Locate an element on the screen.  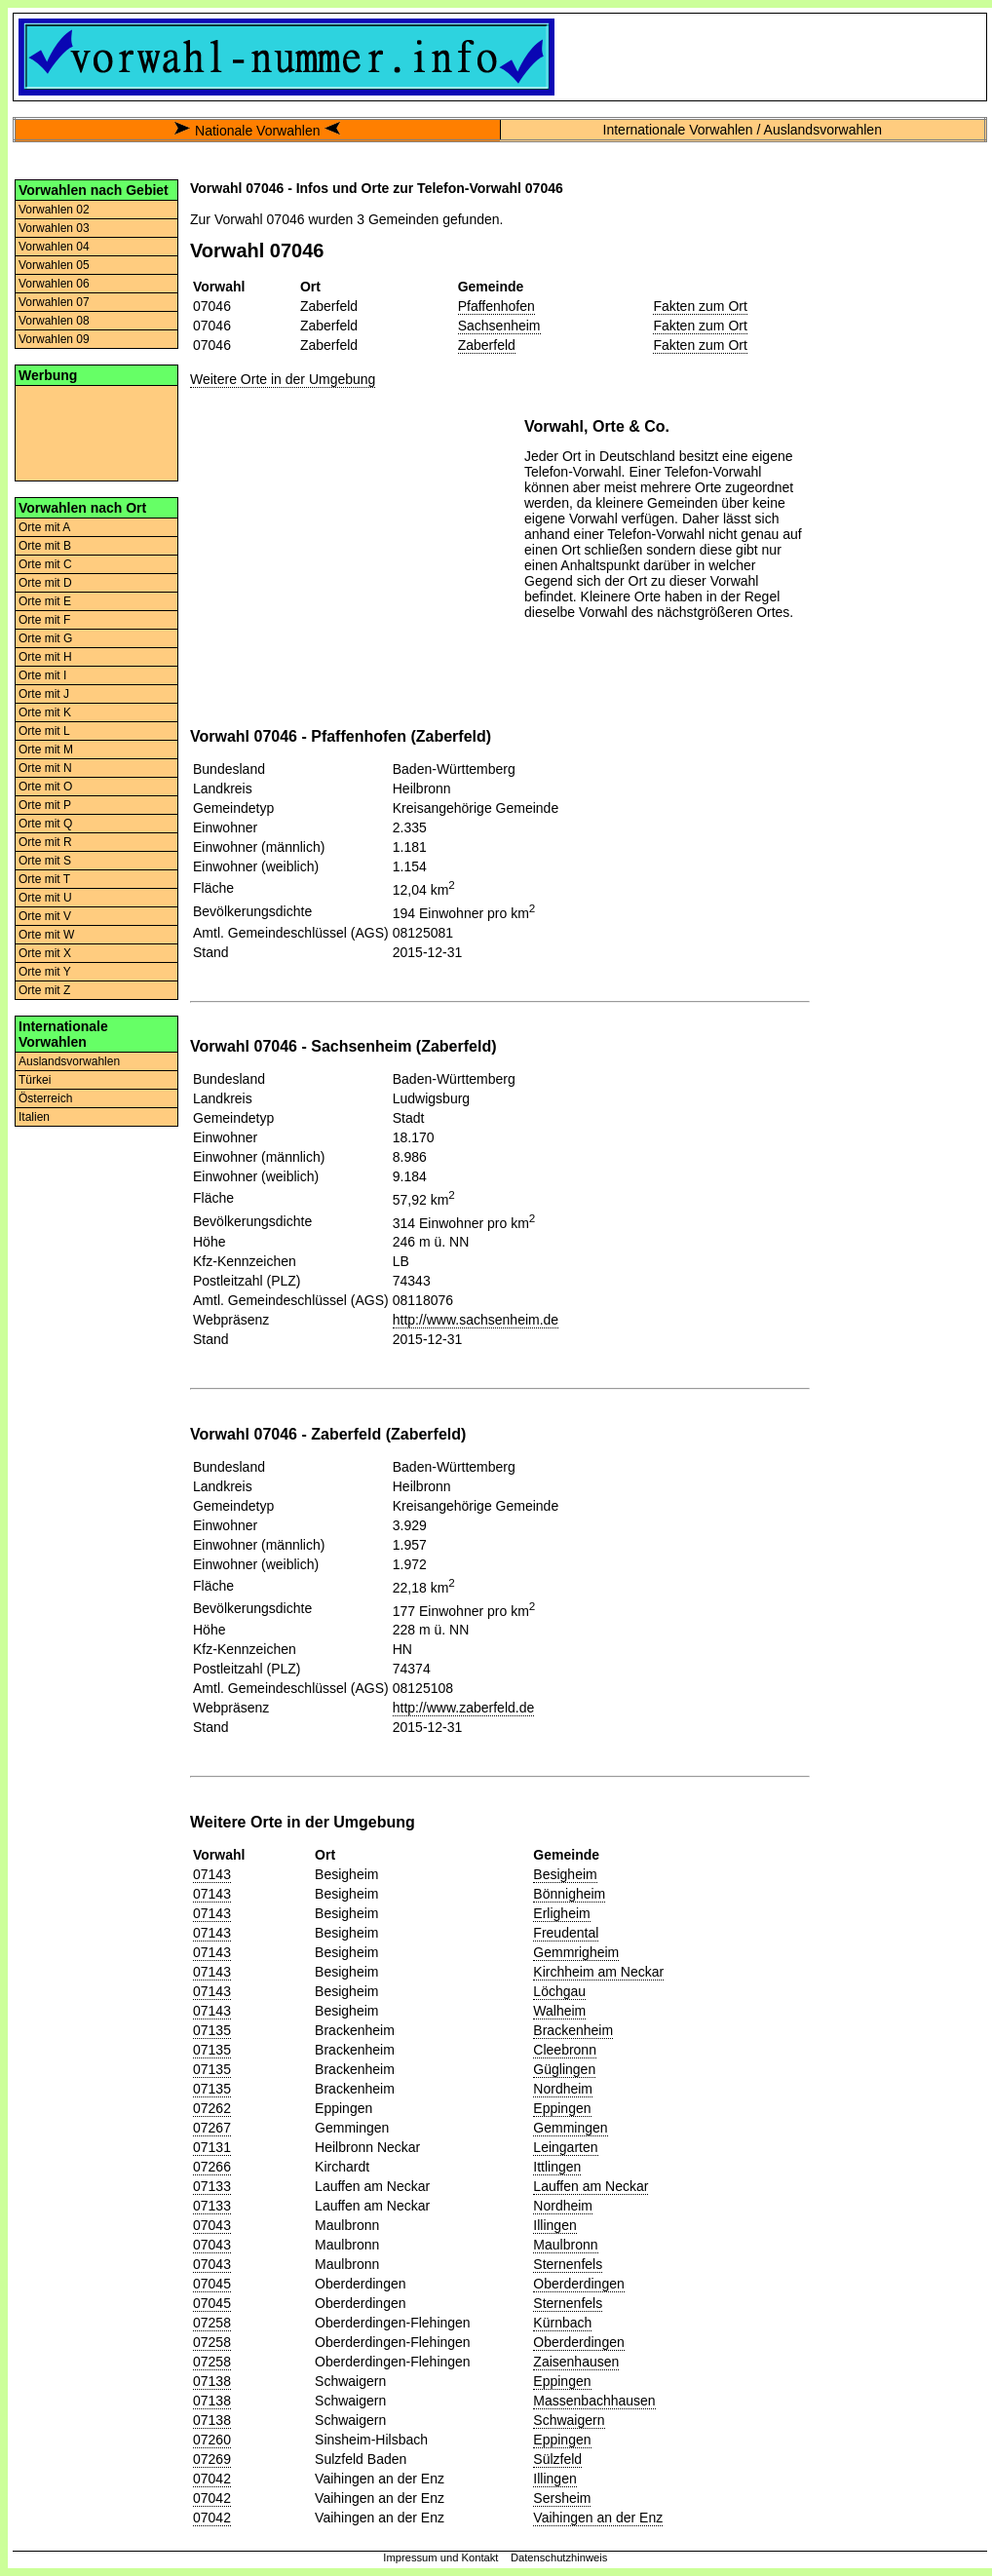
Orte mit Q is located at coordinates (45, 823).